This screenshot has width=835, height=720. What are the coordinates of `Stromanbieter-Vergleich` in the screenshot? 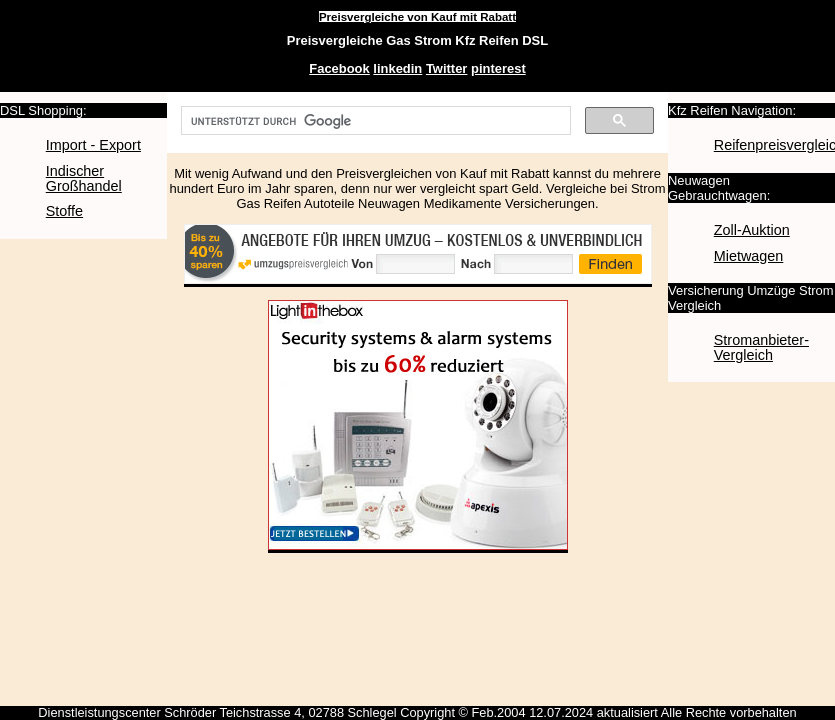 It's located at (761, 347).